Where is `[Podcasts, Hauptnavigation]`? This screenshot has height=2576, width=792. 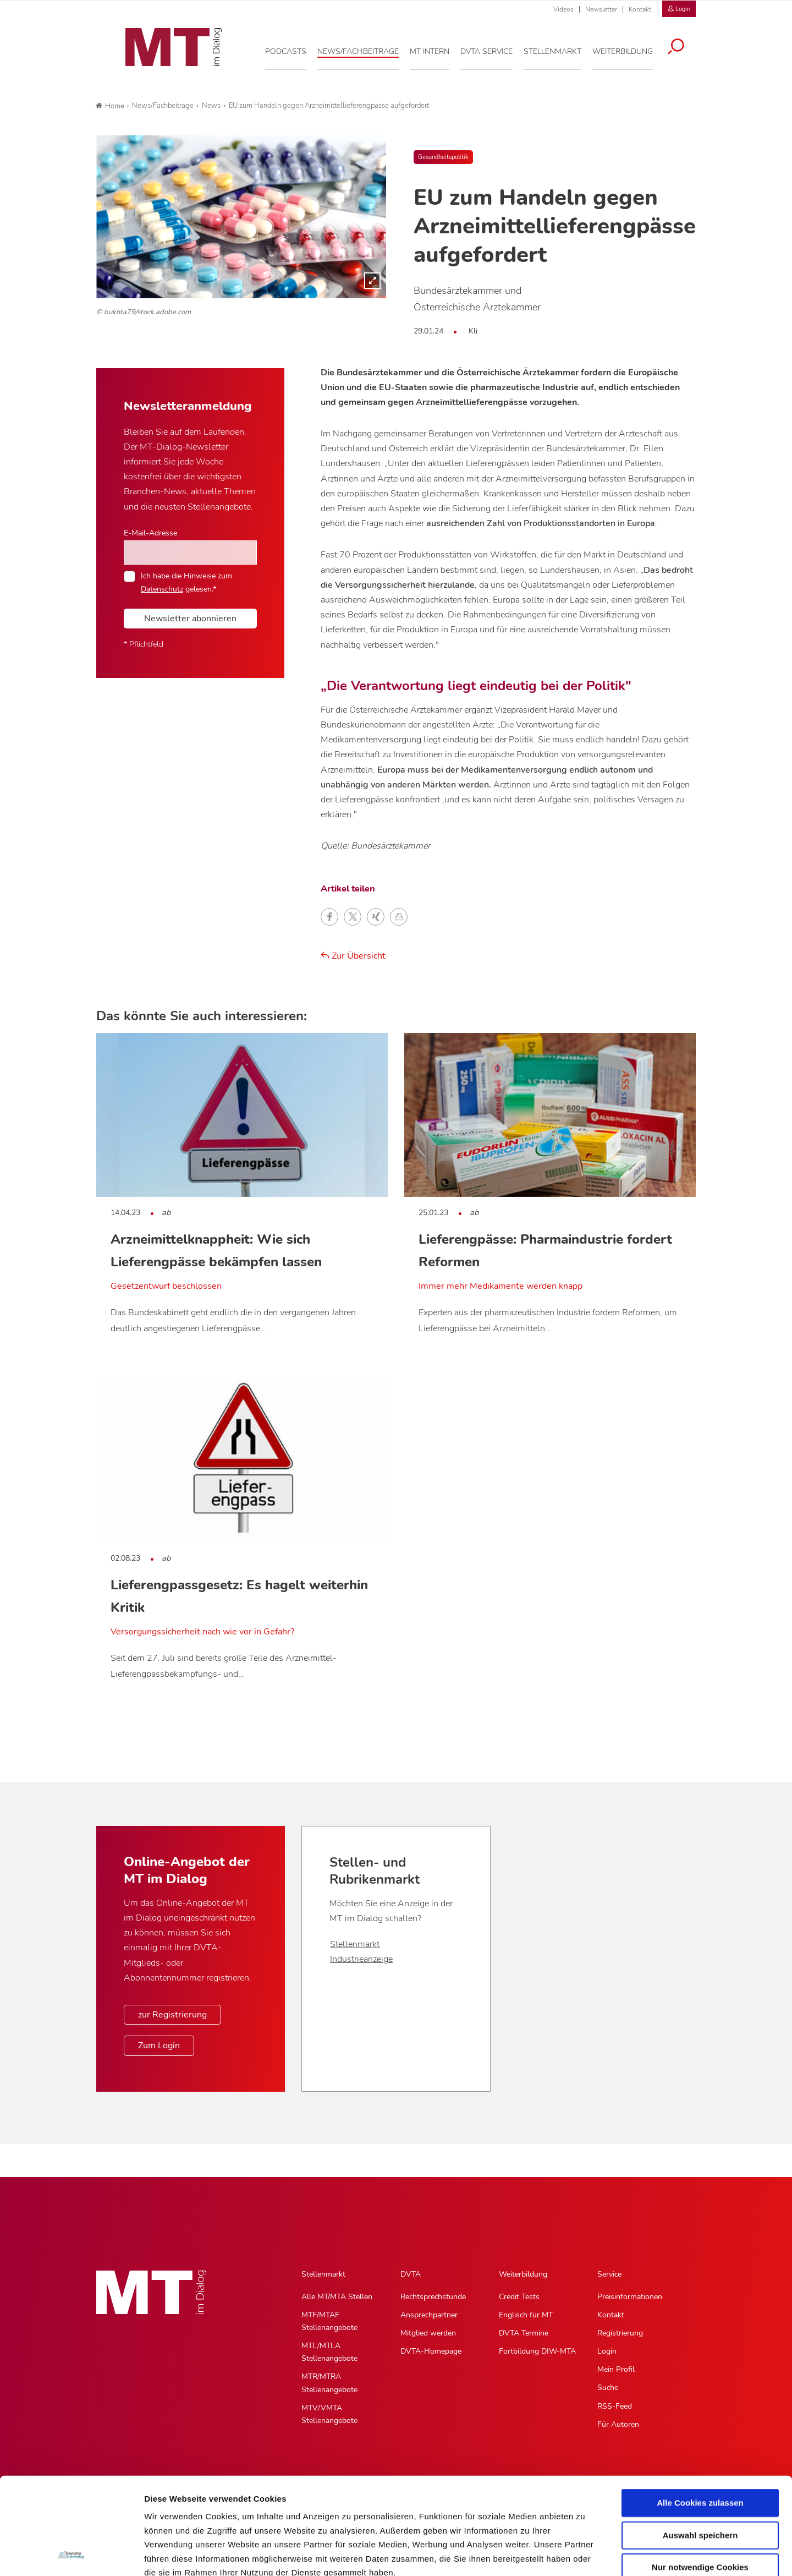 [Podcasts, Hauptnavigation] is located at coordinates (293, 49).